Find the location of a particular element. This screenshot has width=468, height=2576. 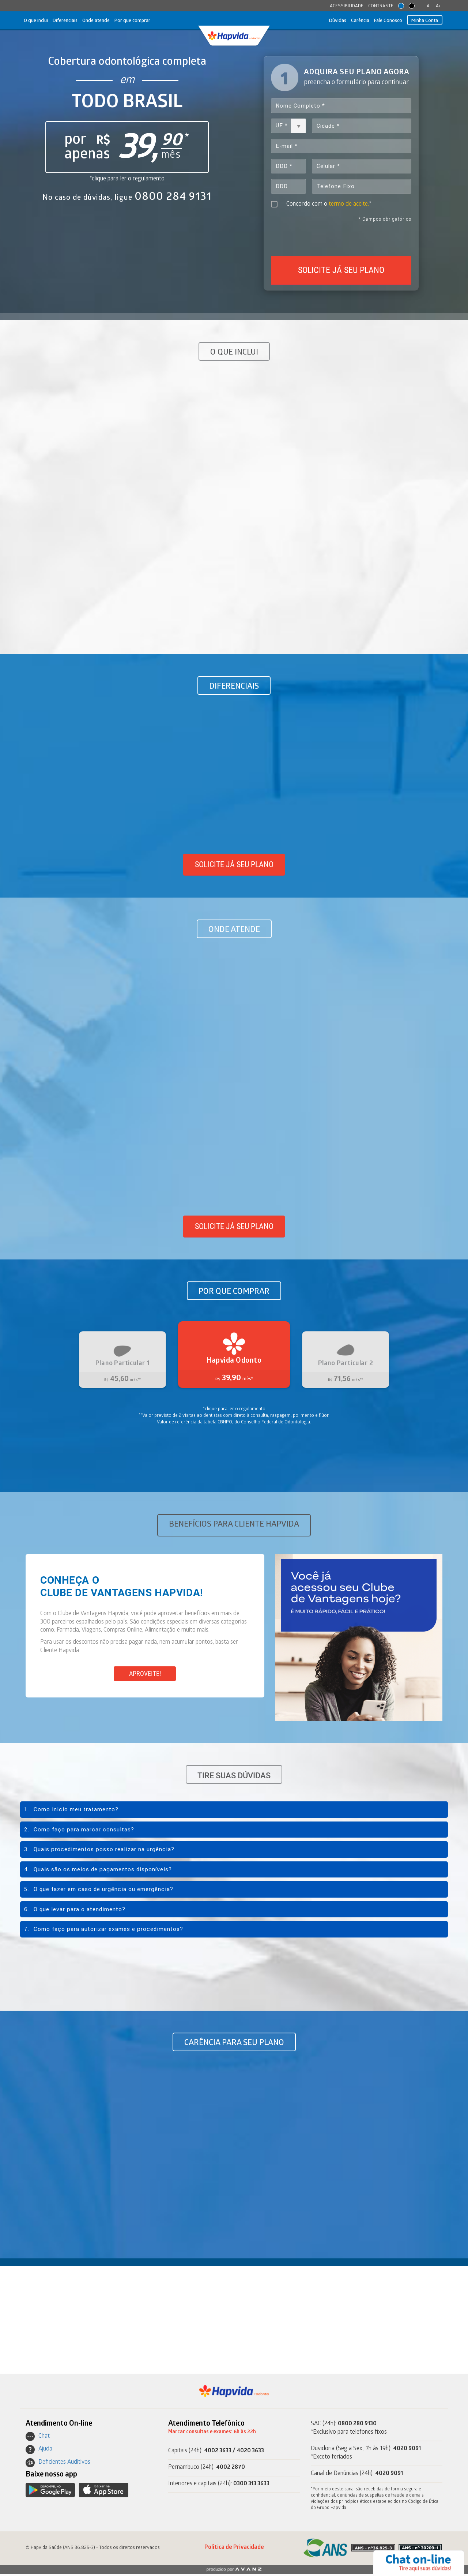

0800 284 9131 is located at coordinates (173, 197).